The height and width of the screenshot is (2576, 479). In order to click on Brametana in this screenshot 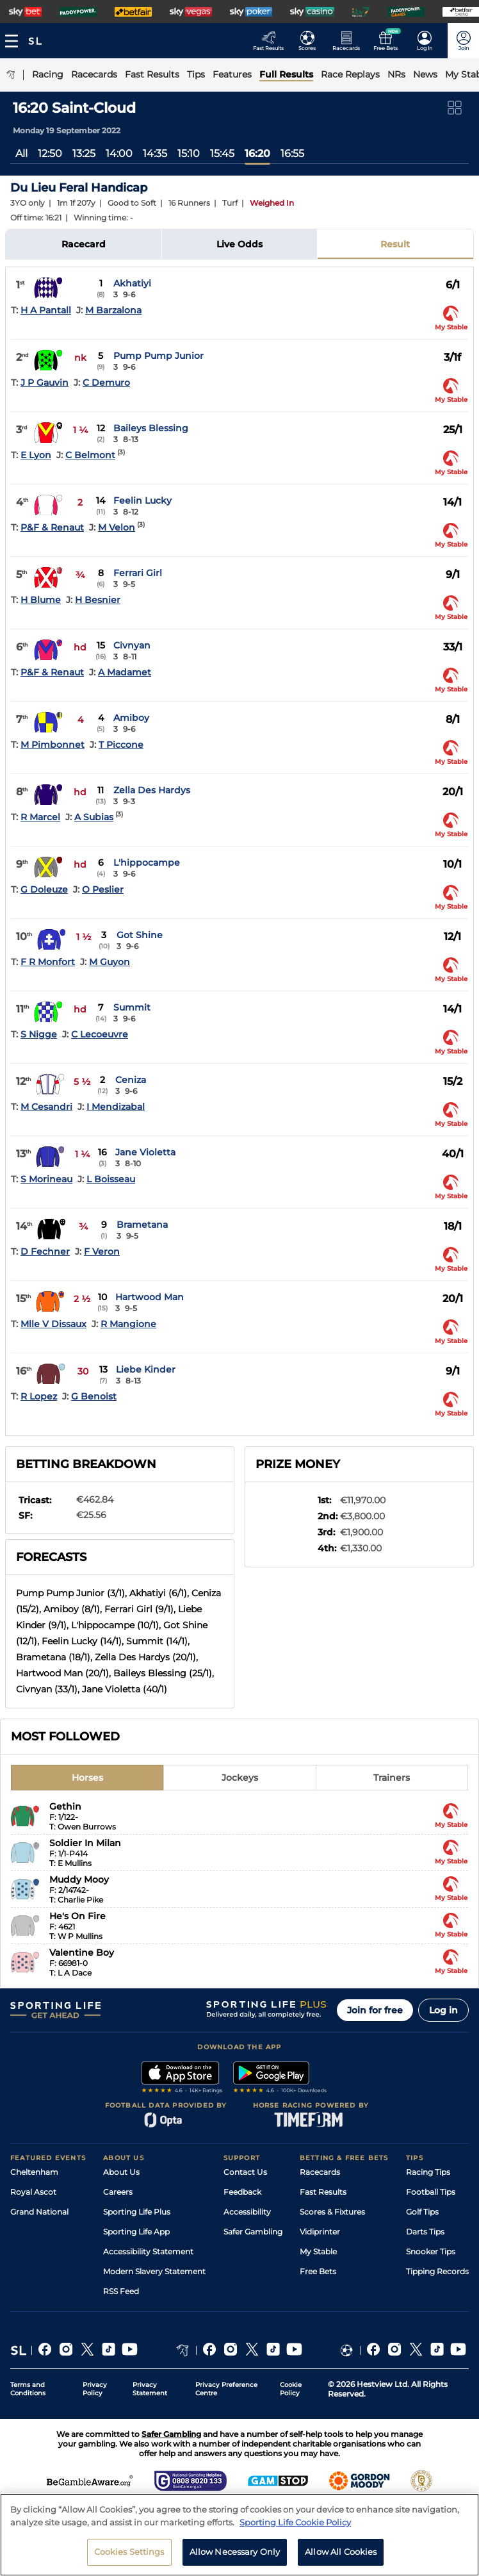, I will do `click(142, 1224)`.